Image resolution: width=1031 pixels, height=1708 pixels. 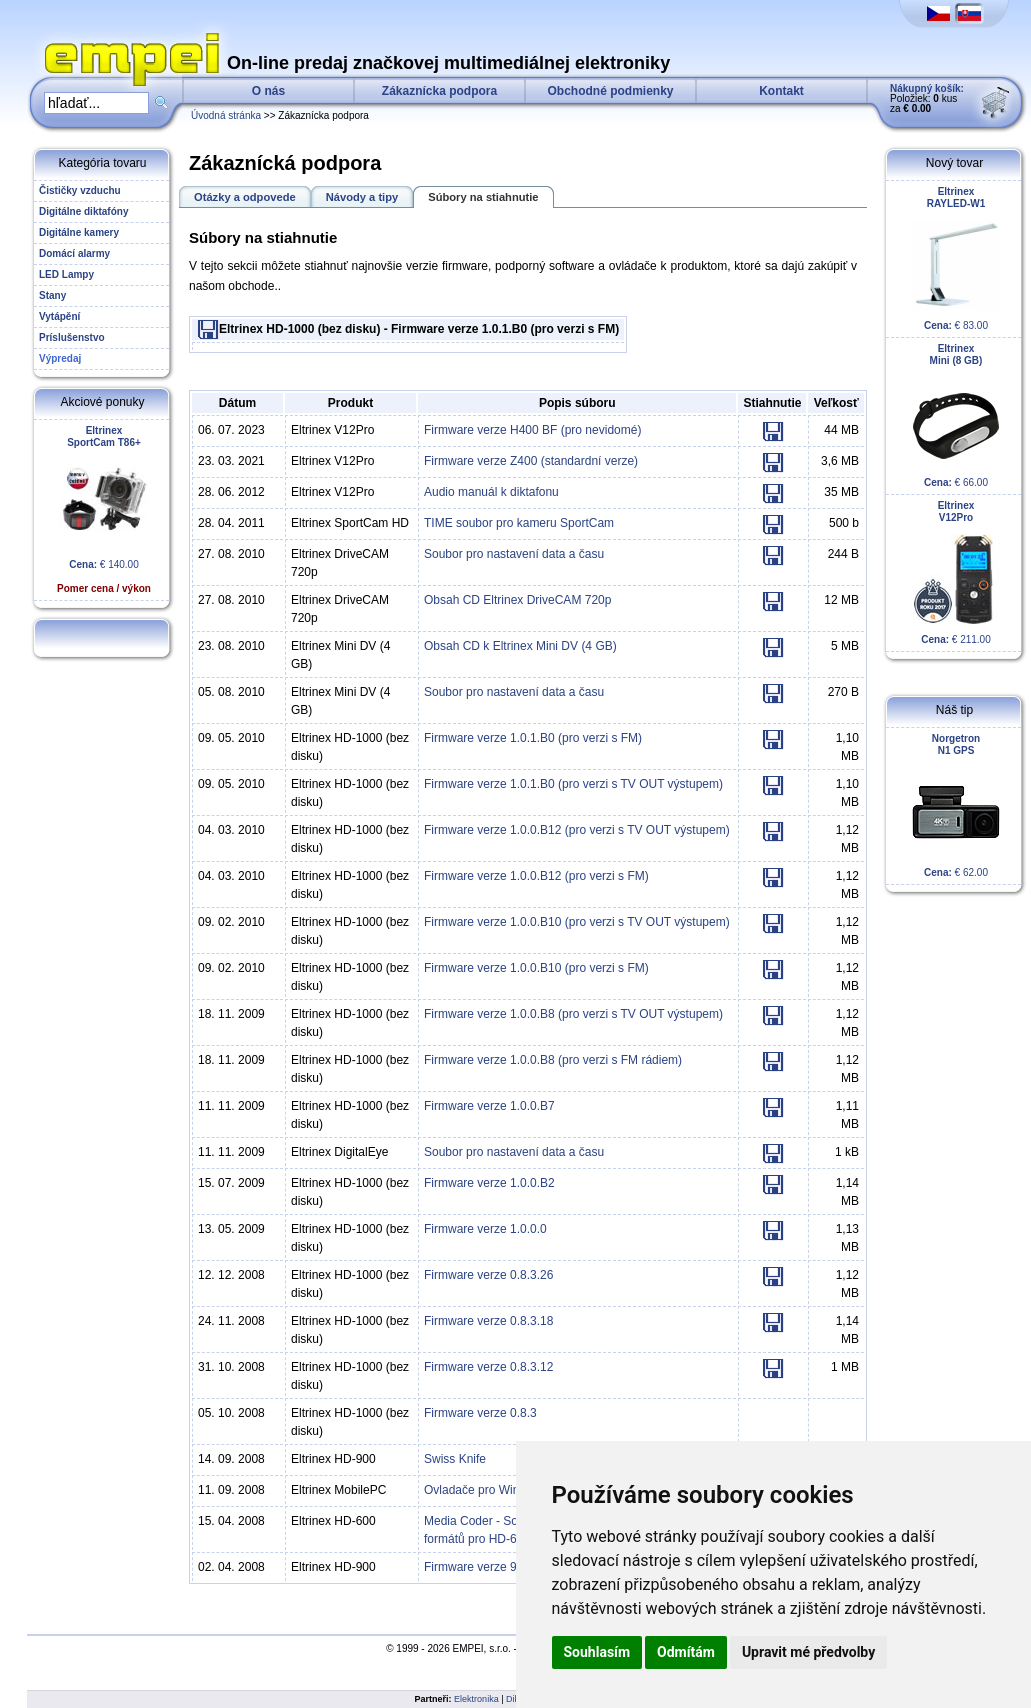 What do you see at coordinates (519, 523) in the screenshot?
I see `TIME soubor pro kameru SportCam` at bounding box center [519, 523].